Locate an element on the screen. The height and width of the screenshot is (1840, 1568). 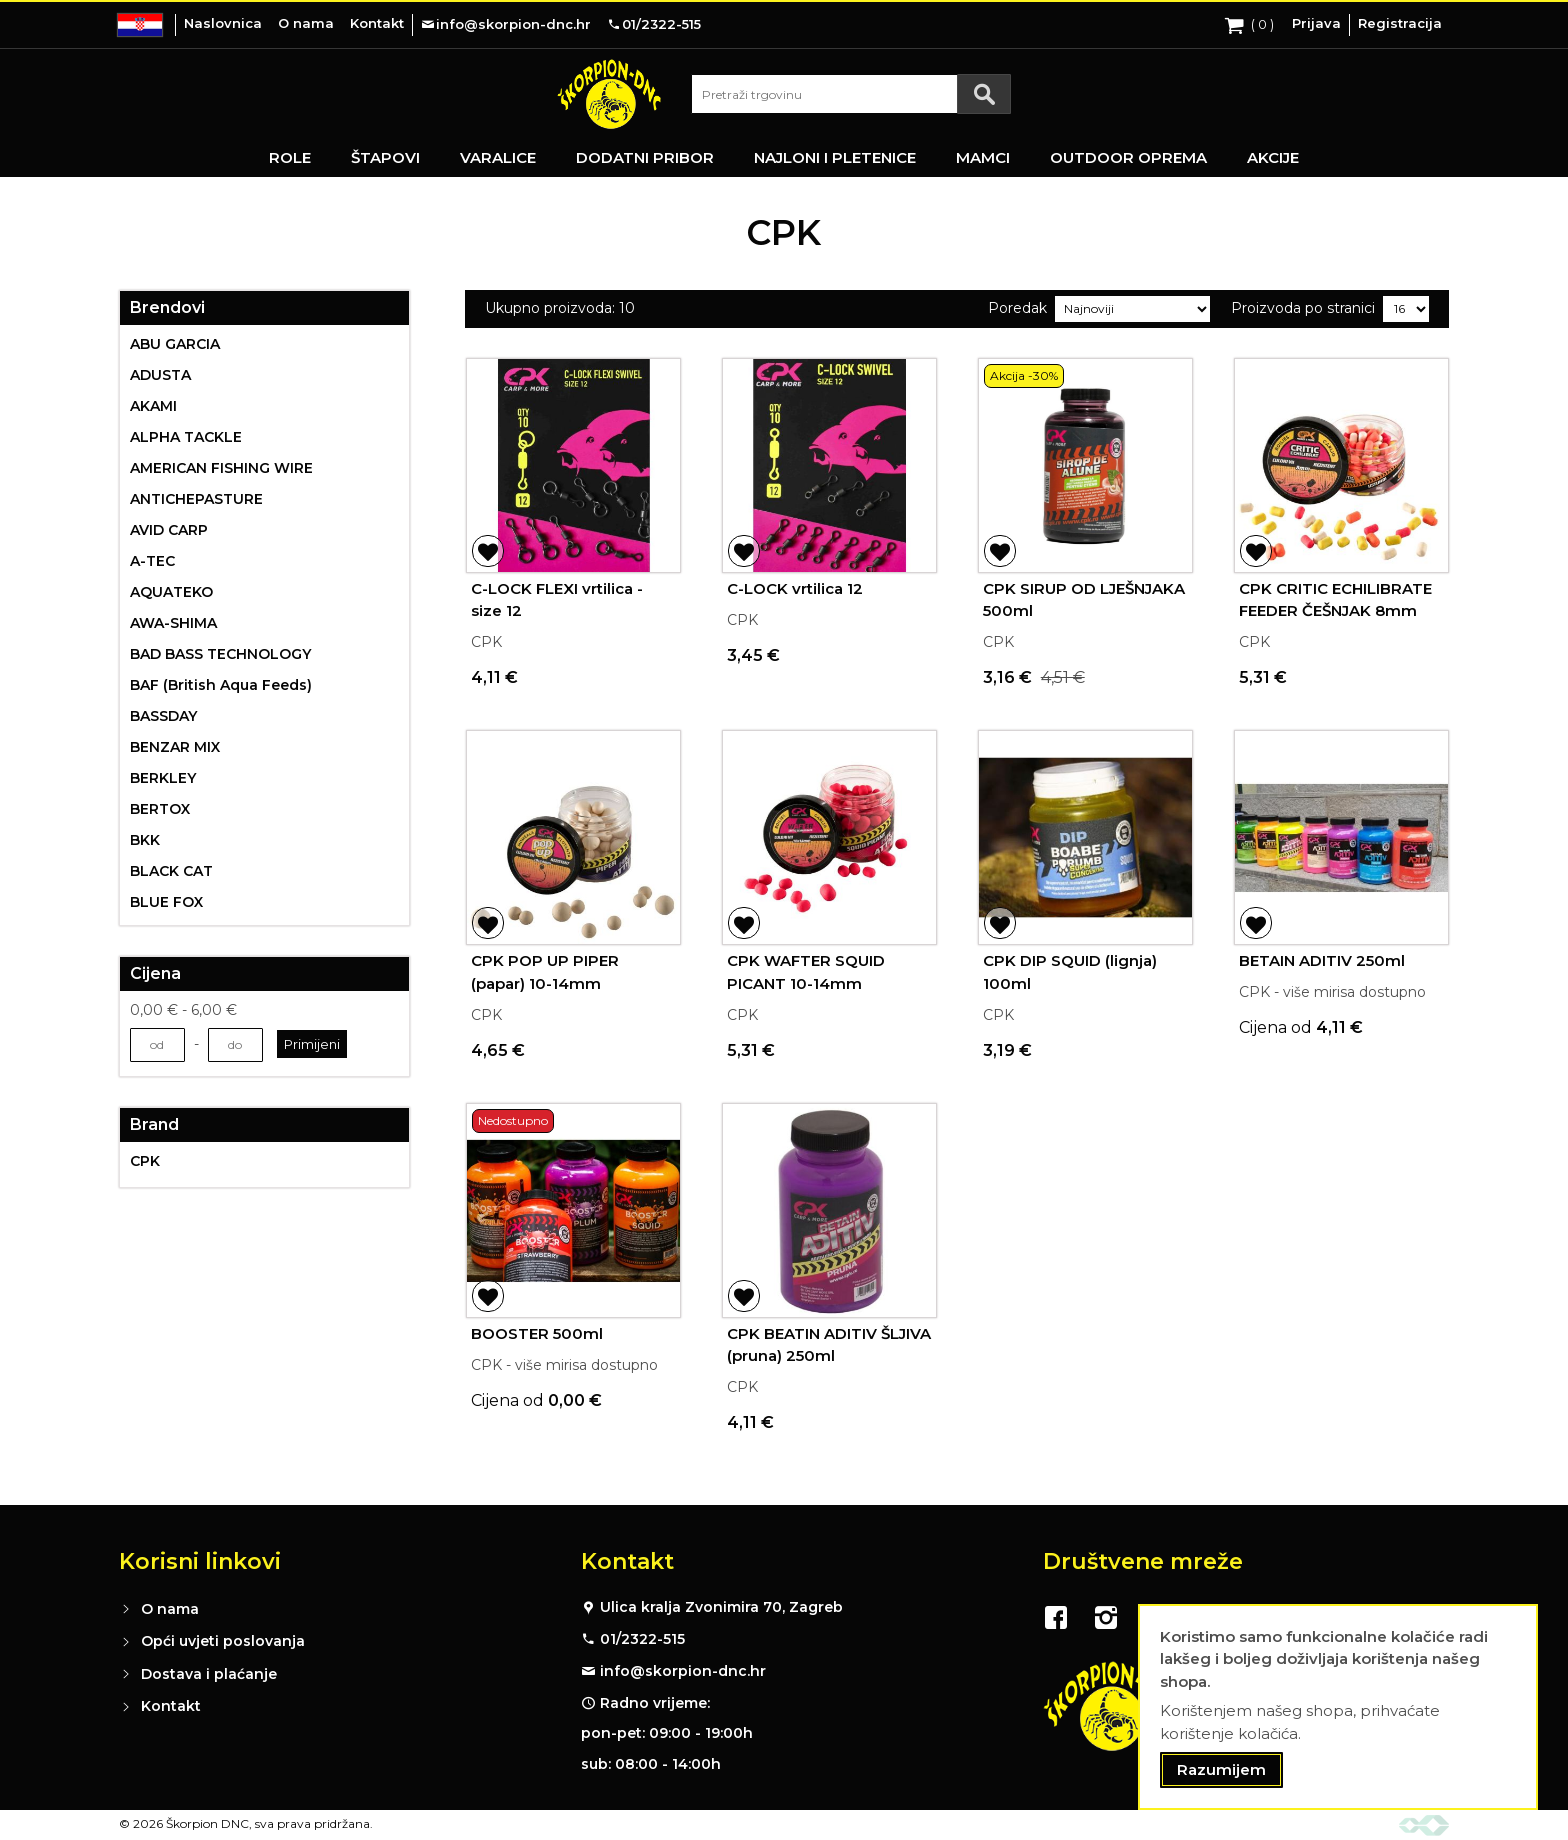
BERKLEY is located at coordinates (163, 778).